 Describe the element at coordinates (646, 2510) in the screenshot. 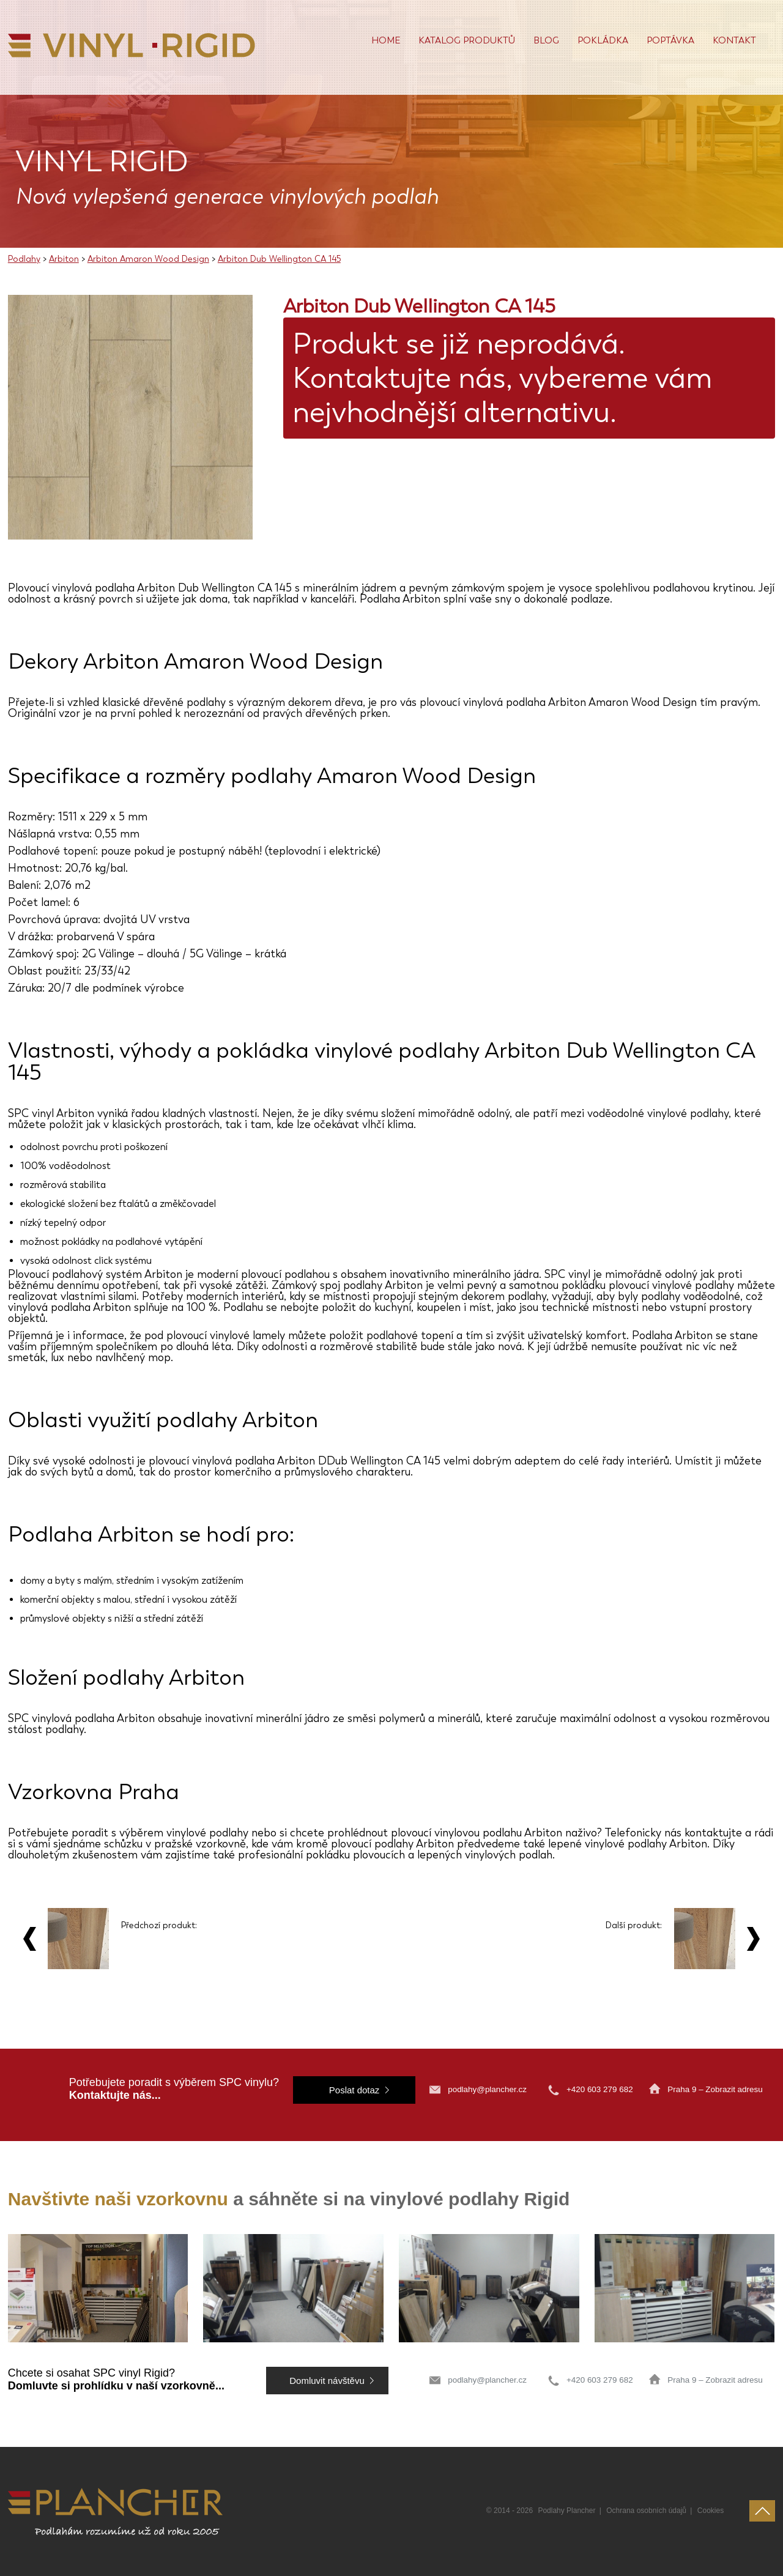

I see `Ochrana osobních údajů` at that location.